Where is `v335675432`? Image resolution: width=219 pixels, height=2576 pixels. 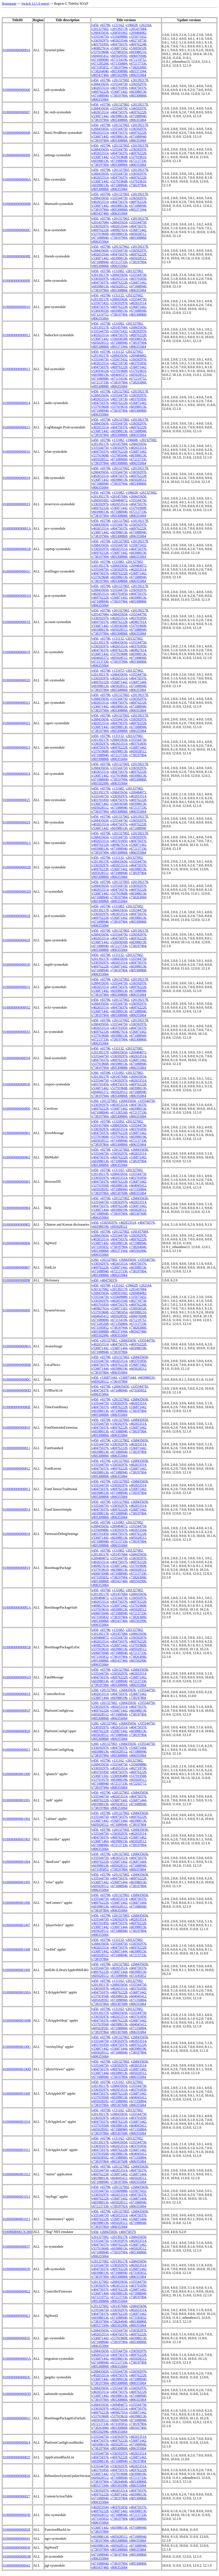 v335675432 is located at coordinates (137, 36).